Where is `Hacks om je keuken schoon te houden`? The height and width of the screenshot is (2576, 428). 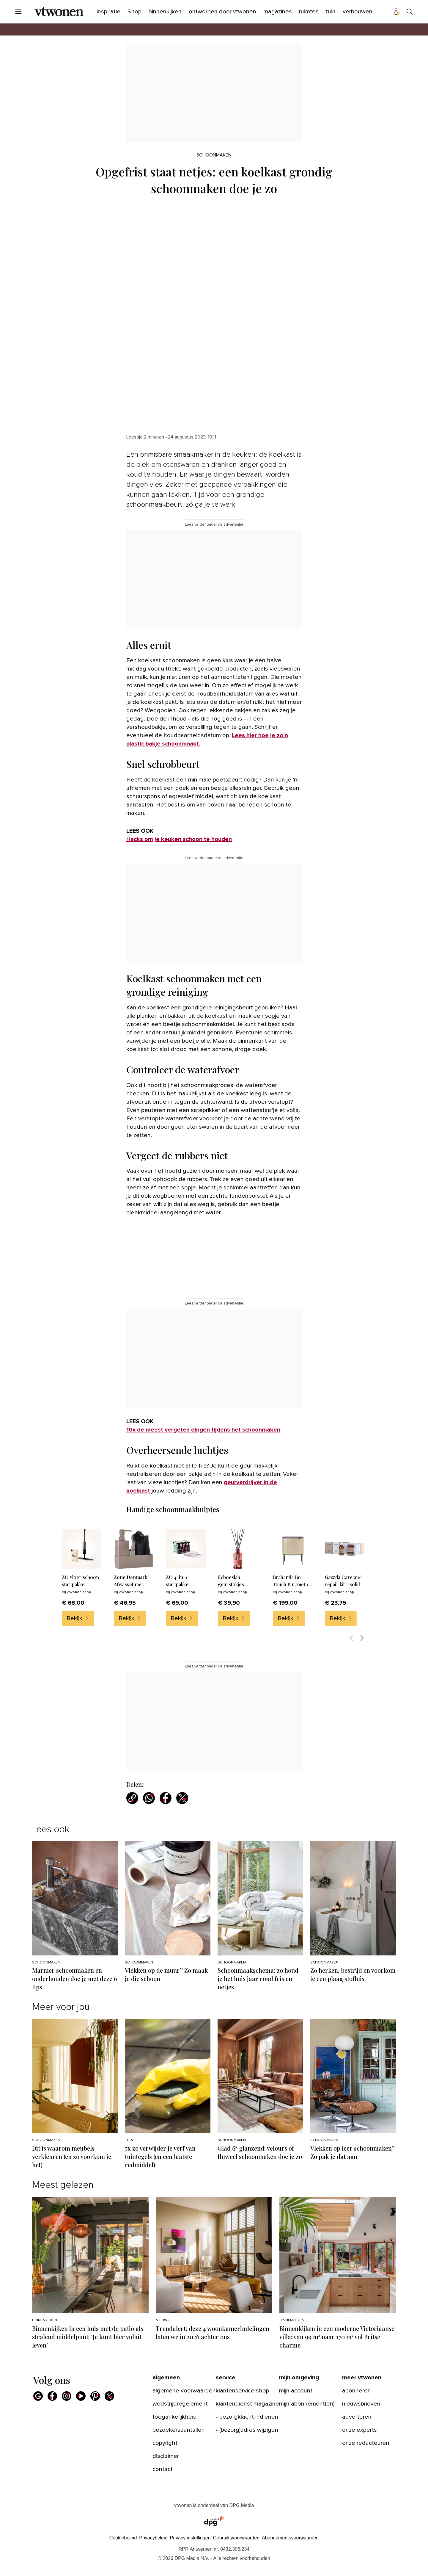
Hacks om je keuken schoon te houden is located at coordinates (179, 839).